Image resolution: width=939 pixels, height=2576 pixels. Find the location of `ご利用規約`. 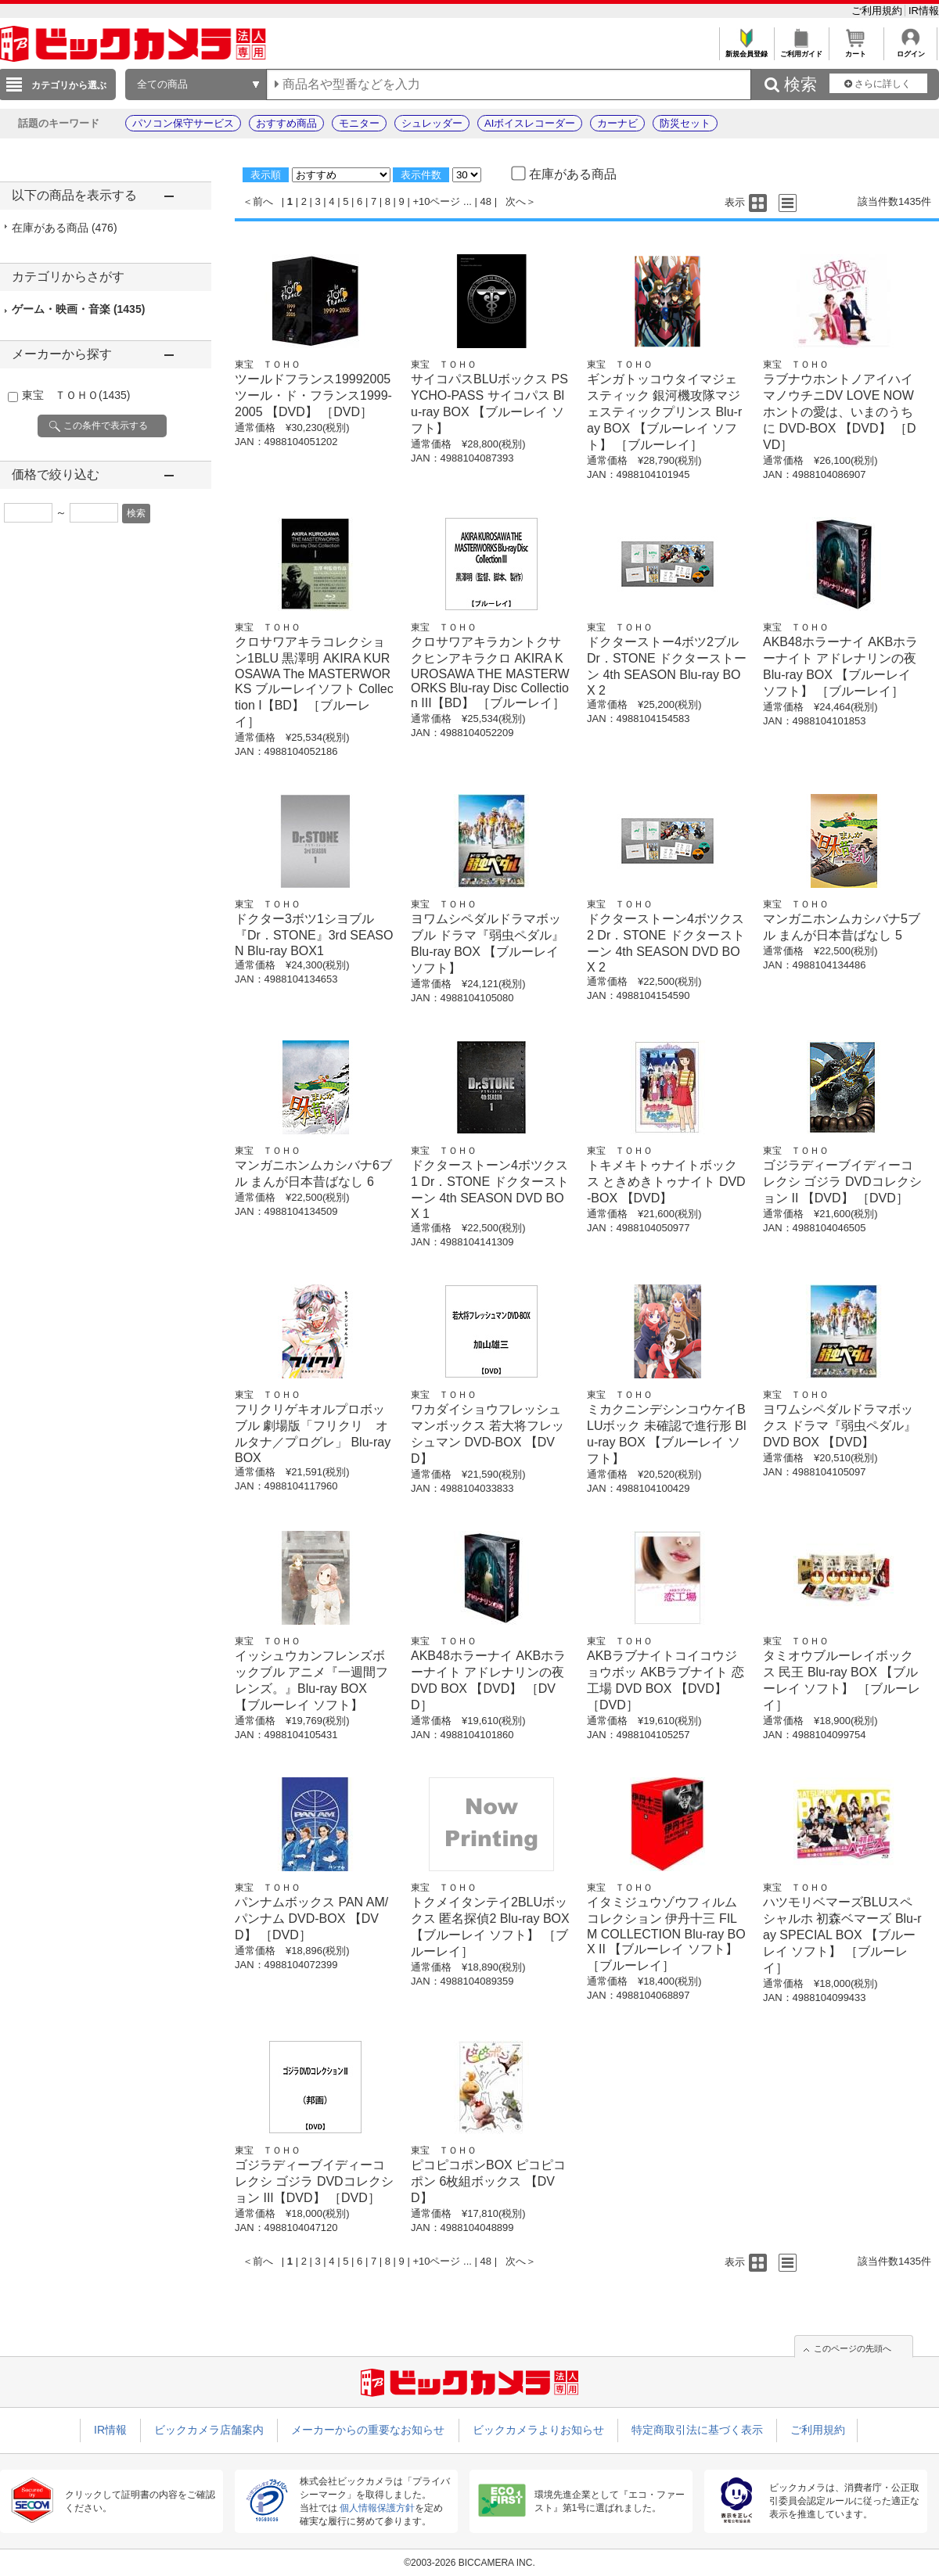

ご利用規約 is located at coordinates (878, 10).